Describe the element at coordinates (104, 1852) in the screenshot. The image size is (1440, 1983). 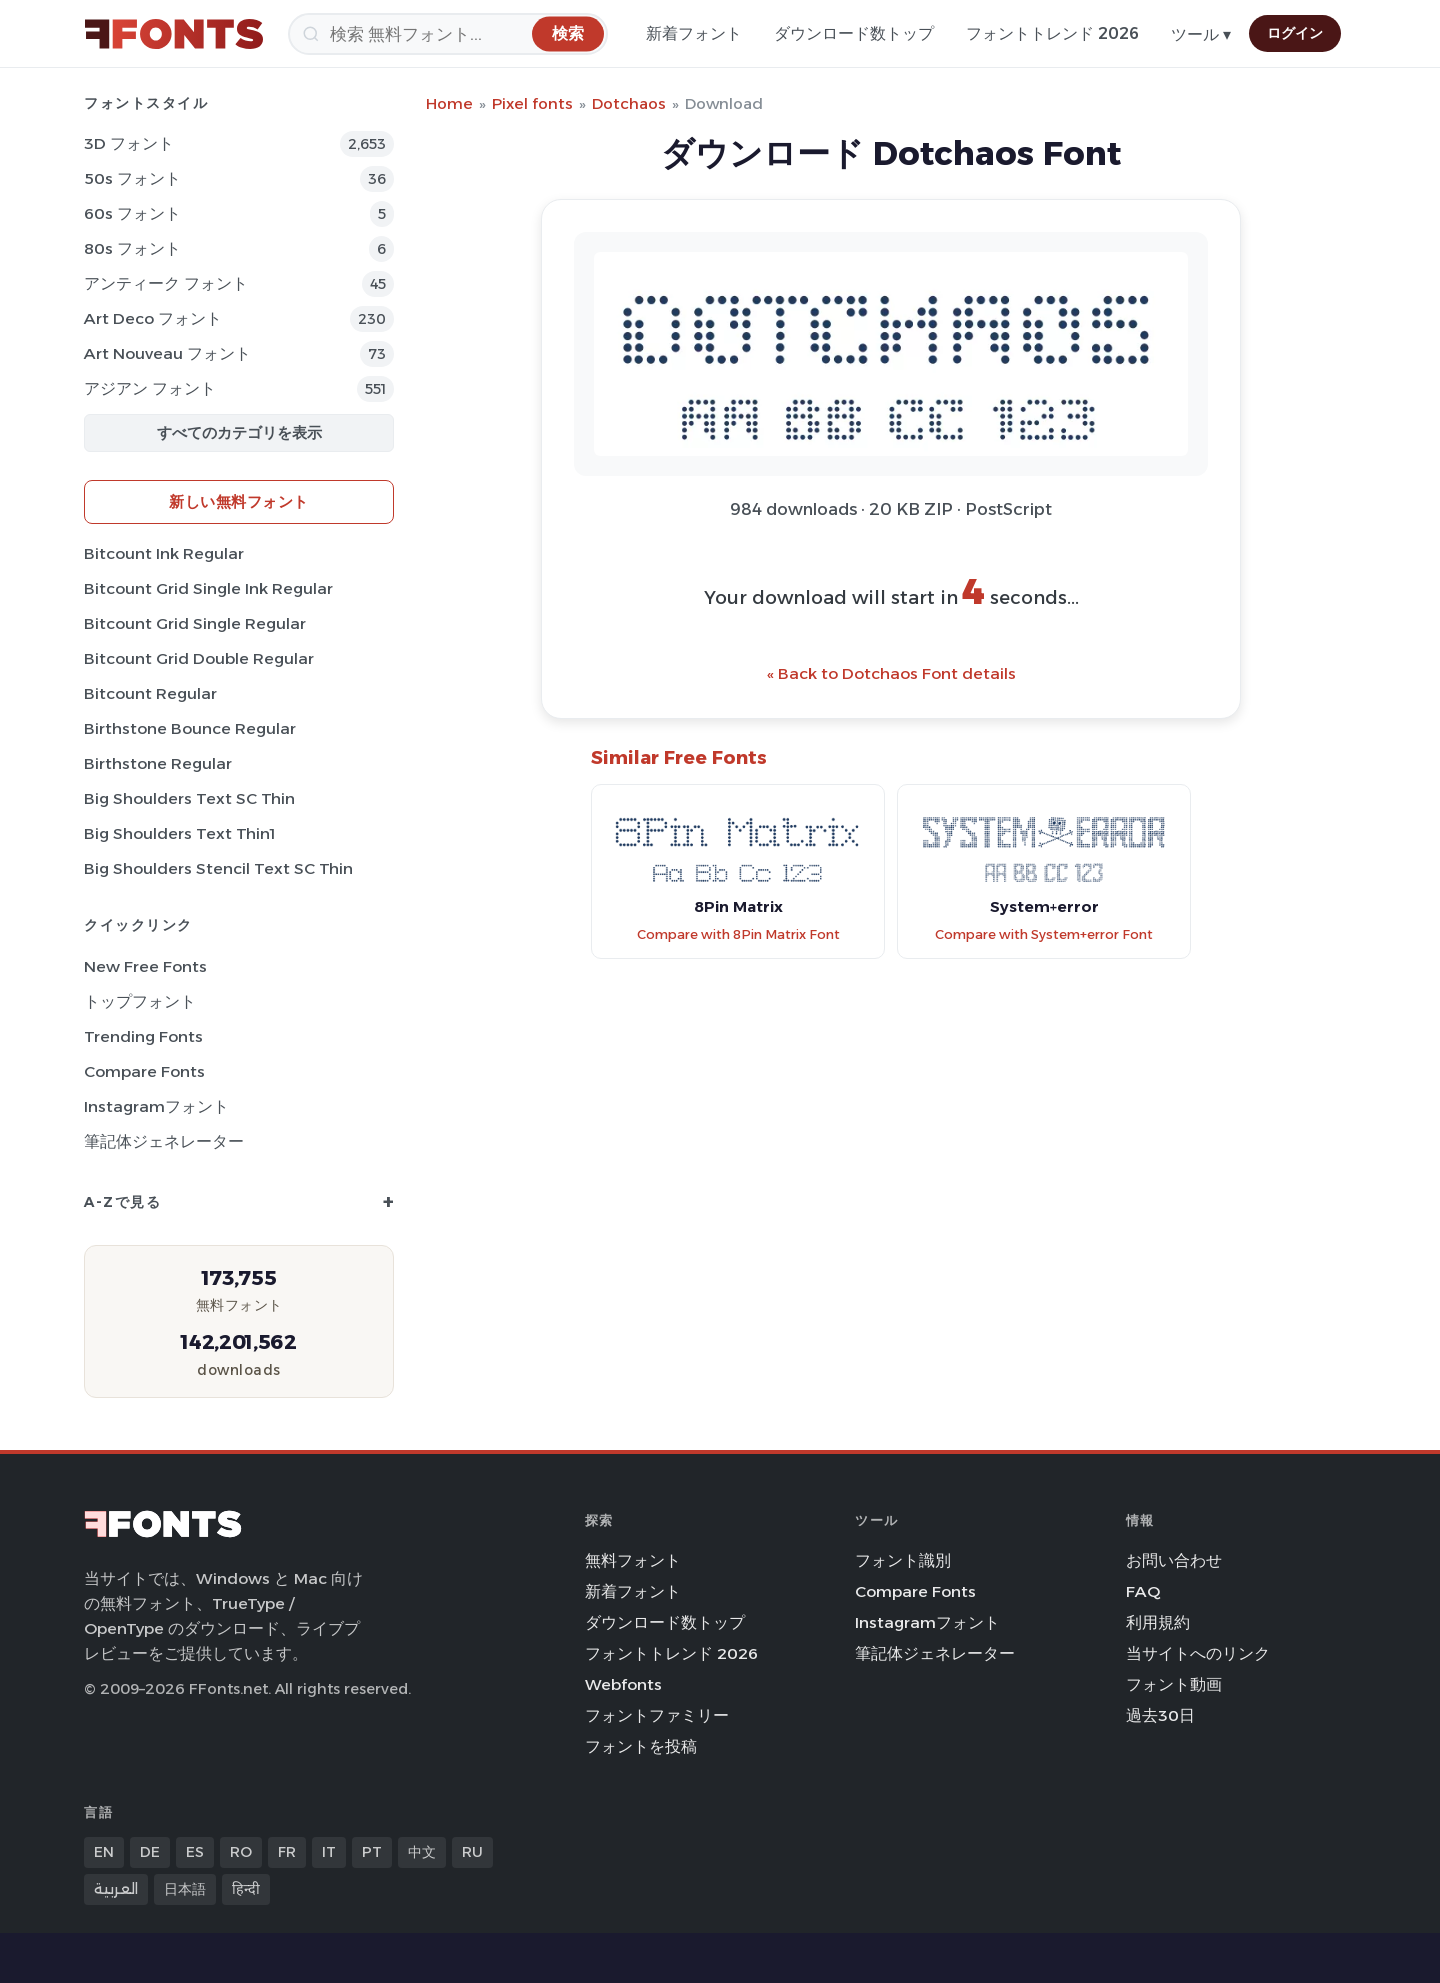
I see `EN` at that location.